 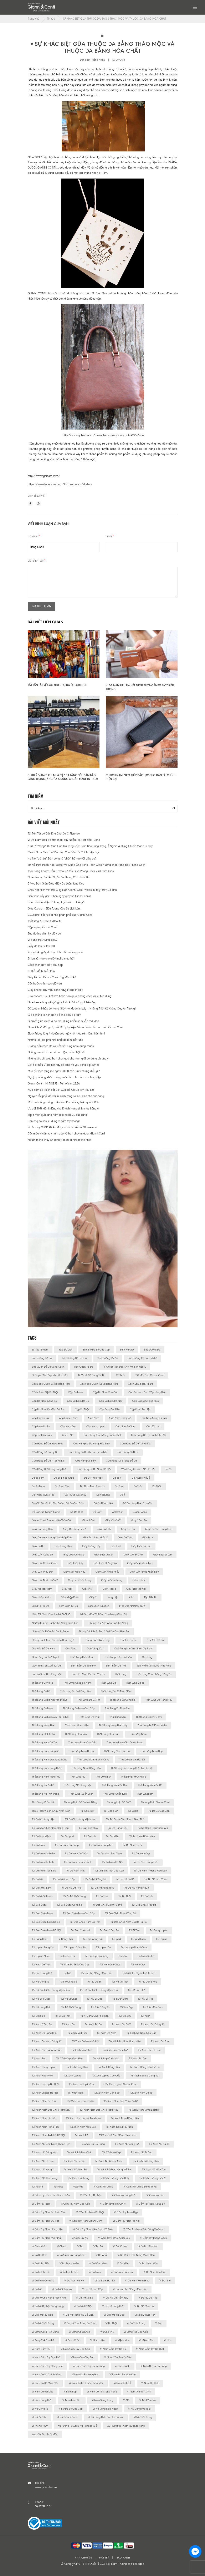 What do you see at coordinates (42, 2075) in the screenshot?
I see `Túi xách hợp mệnh` at bounding box center [42, 2075].